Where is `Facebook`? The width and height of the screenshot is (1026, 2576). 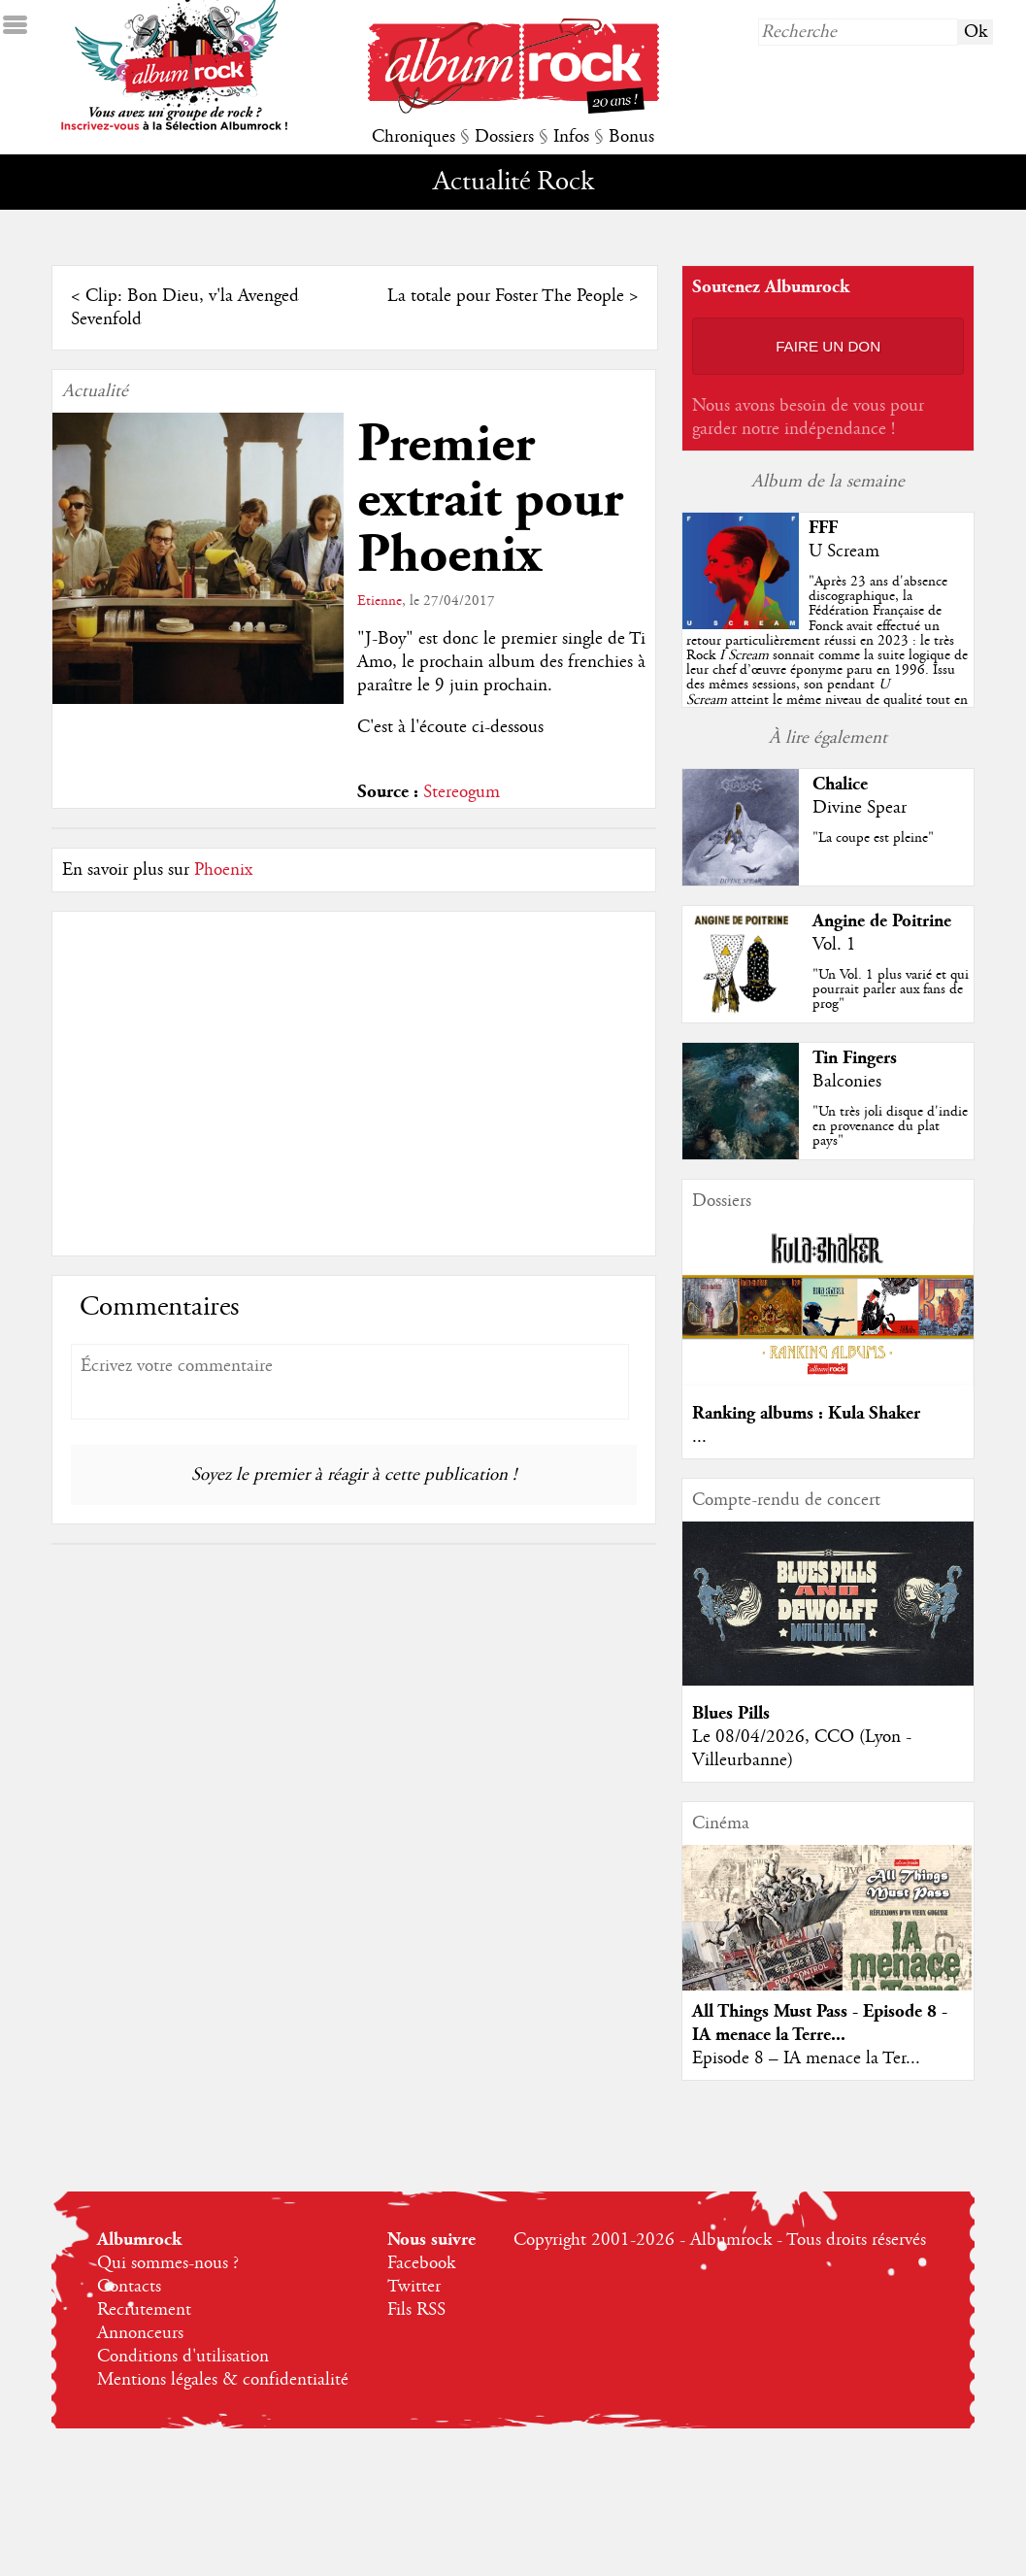
Facebook is located at coordinates (421, 2263).